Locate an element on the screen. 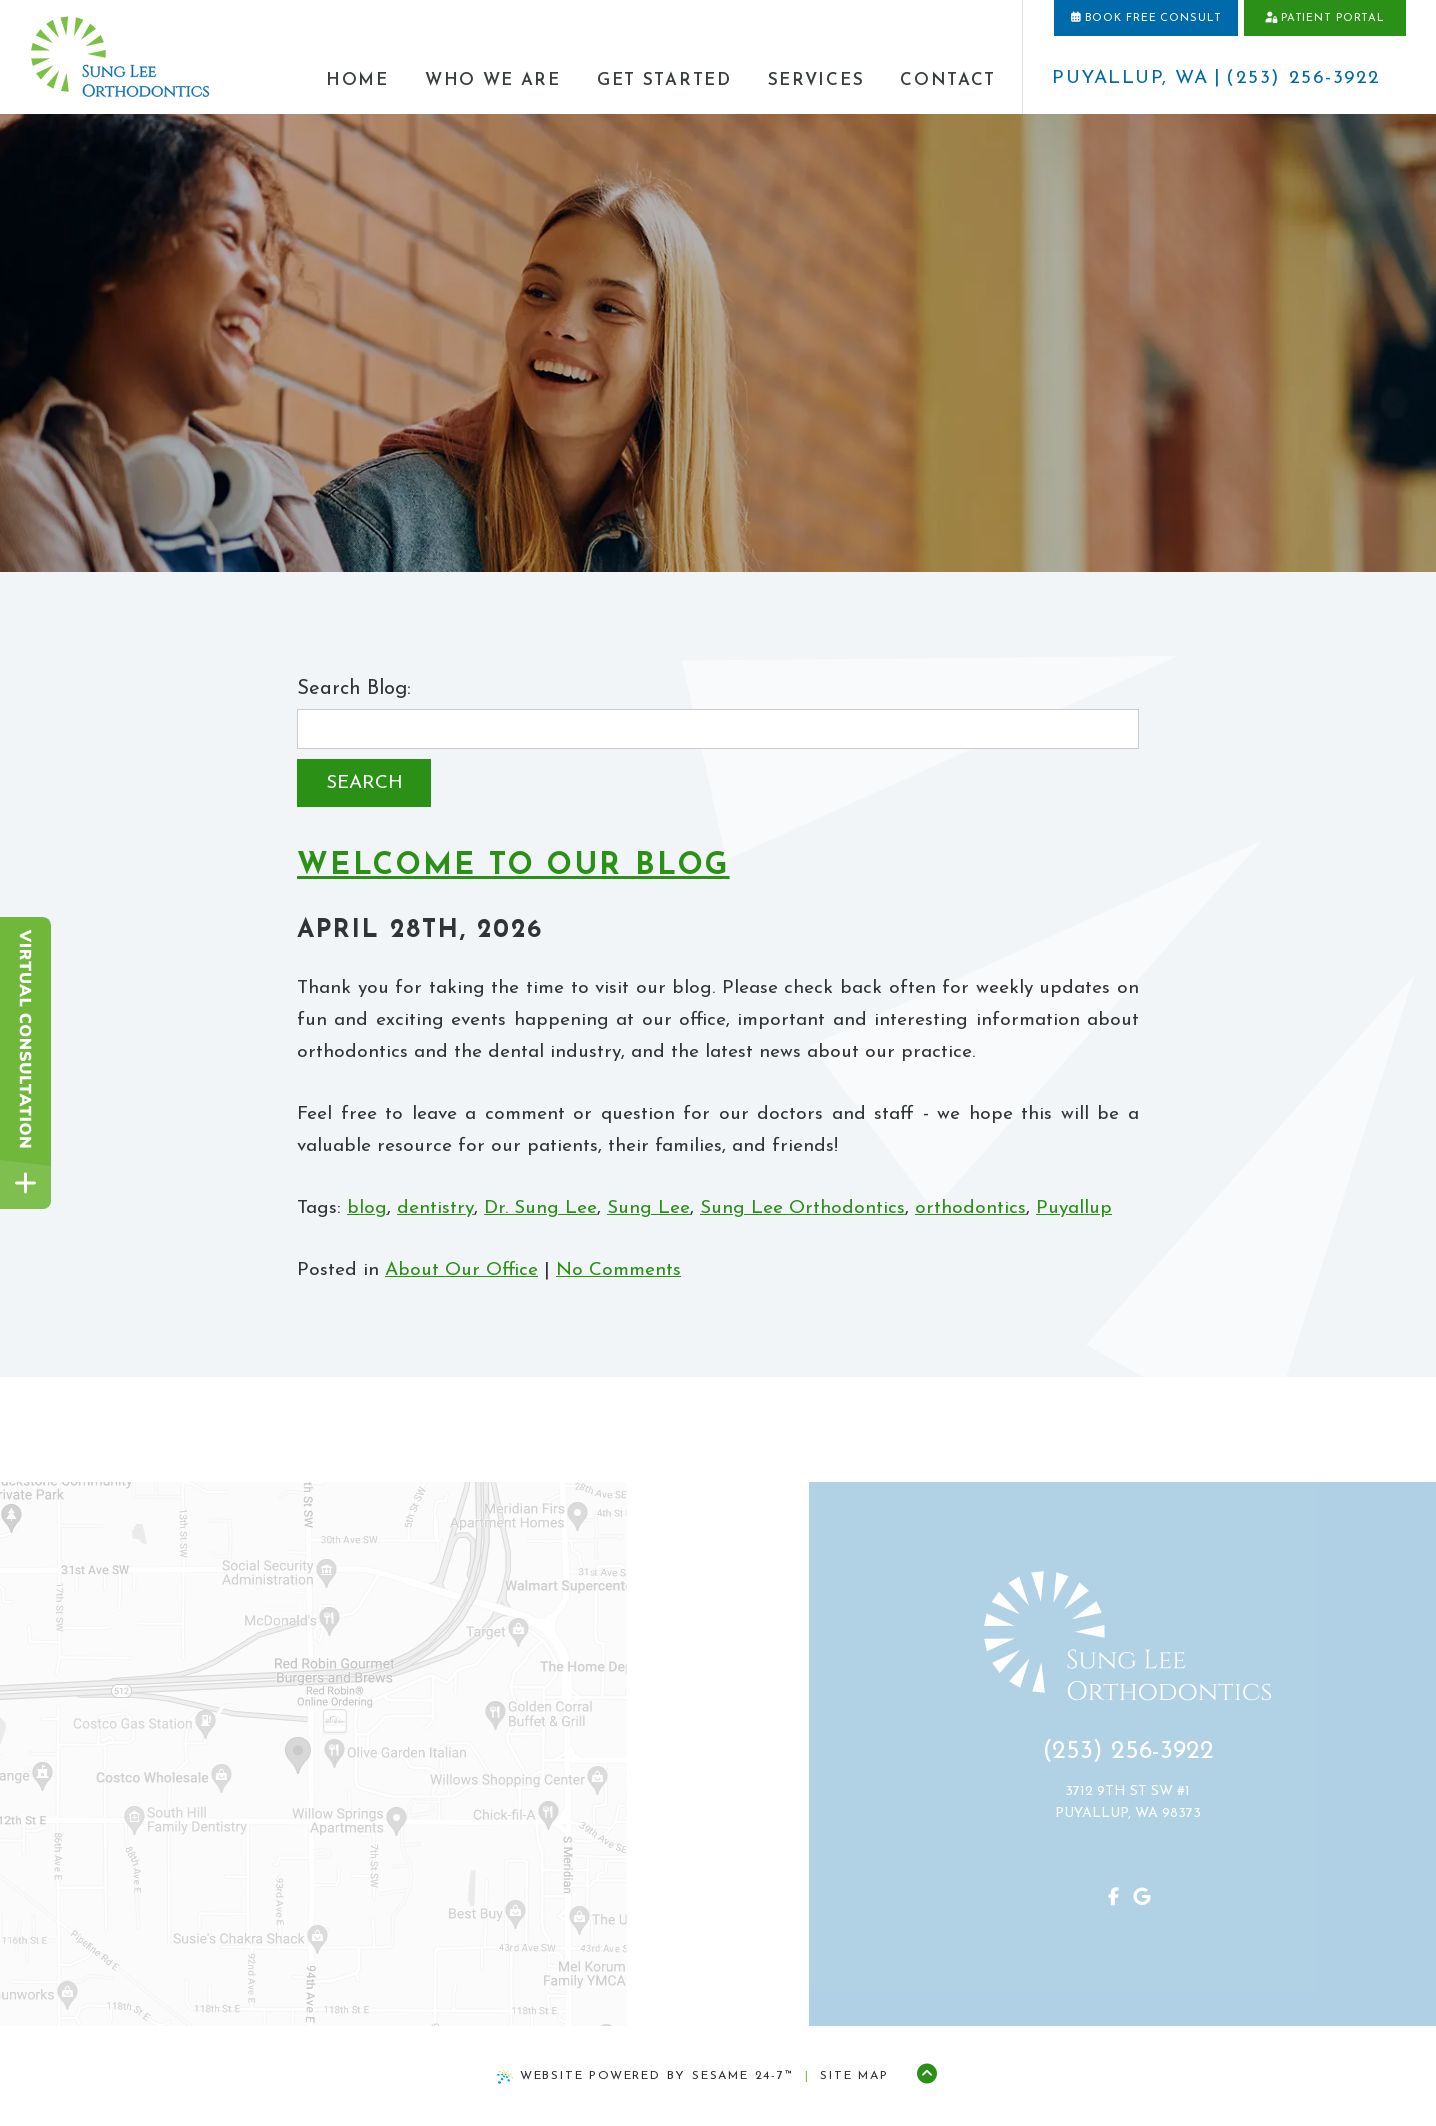 Image resolution: width=1436 pixels, height=2126 pixels. blog is located at coordinates (367, 1208).